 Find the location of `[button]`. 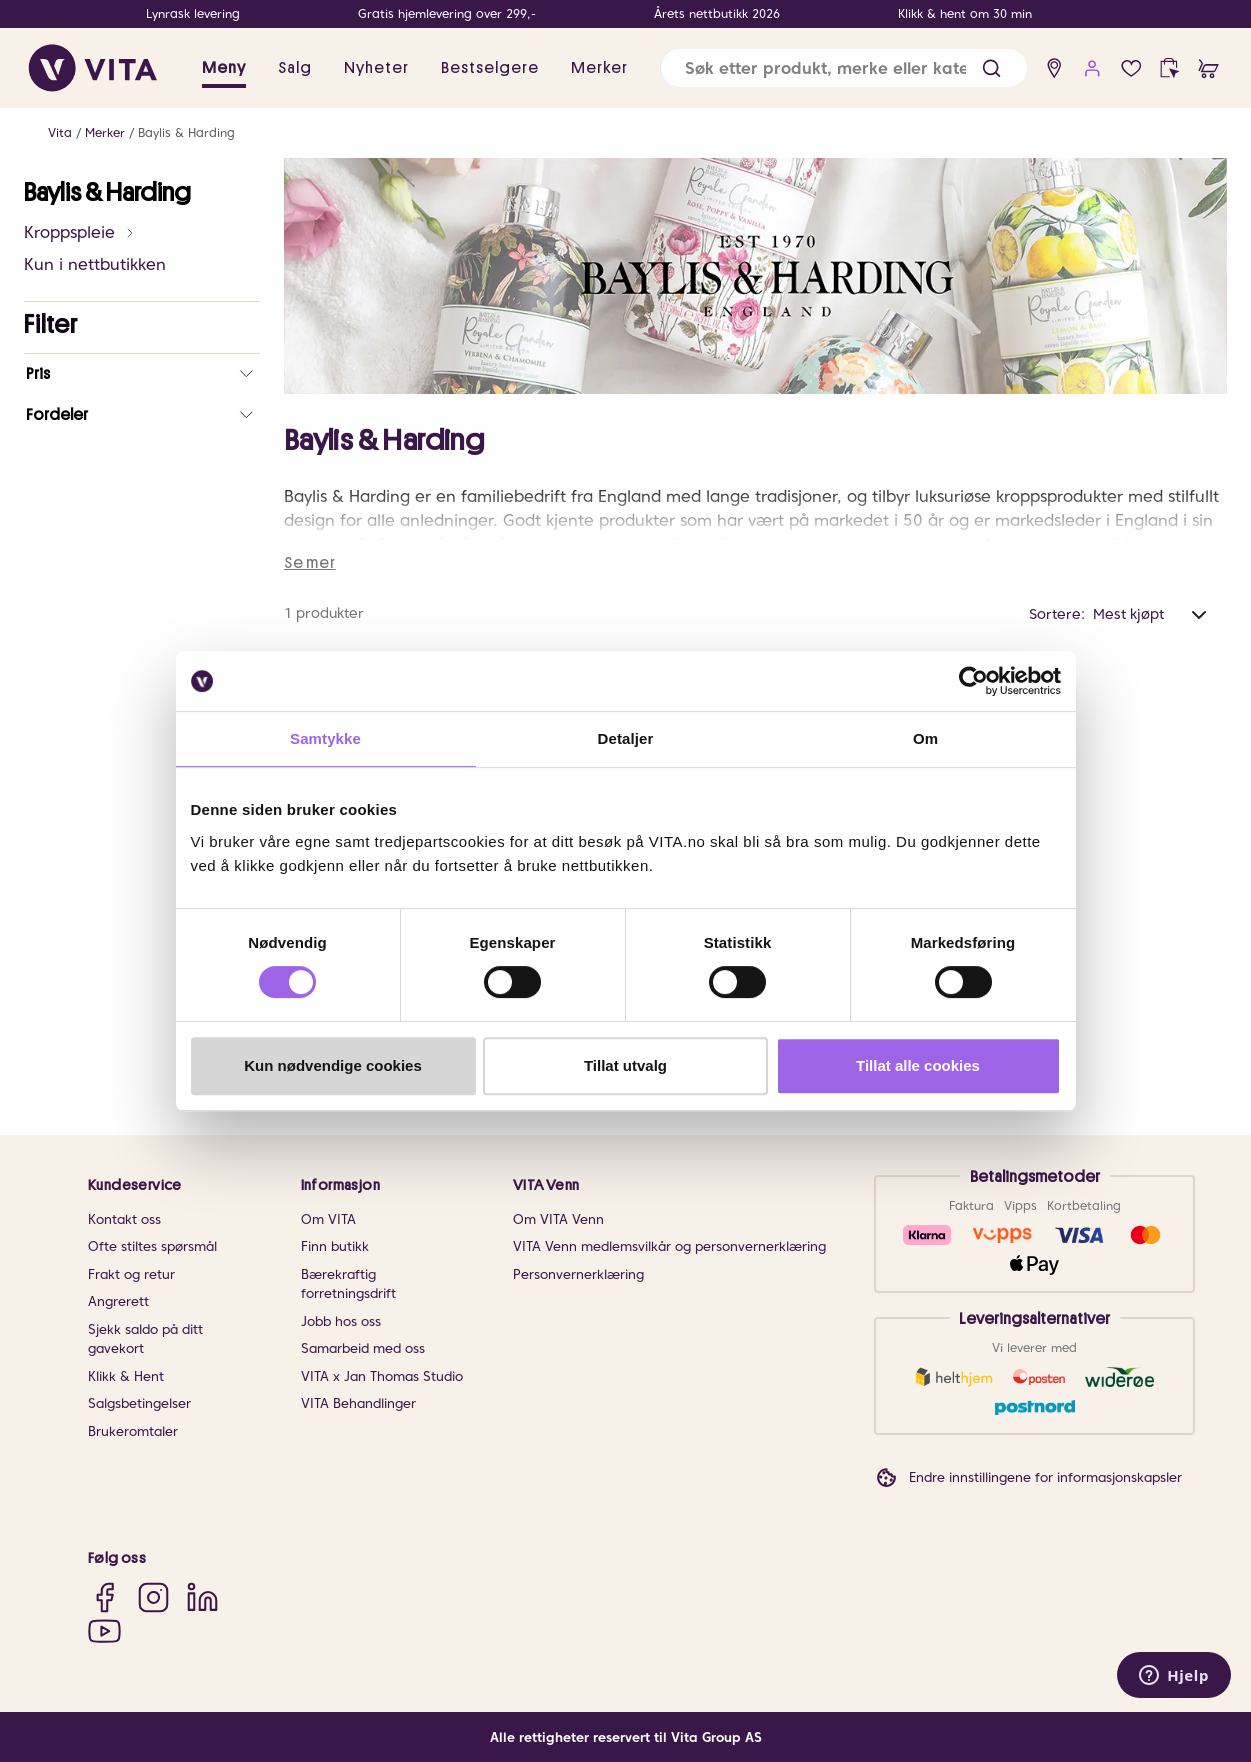

[button] is located at coordinates (991, 68).